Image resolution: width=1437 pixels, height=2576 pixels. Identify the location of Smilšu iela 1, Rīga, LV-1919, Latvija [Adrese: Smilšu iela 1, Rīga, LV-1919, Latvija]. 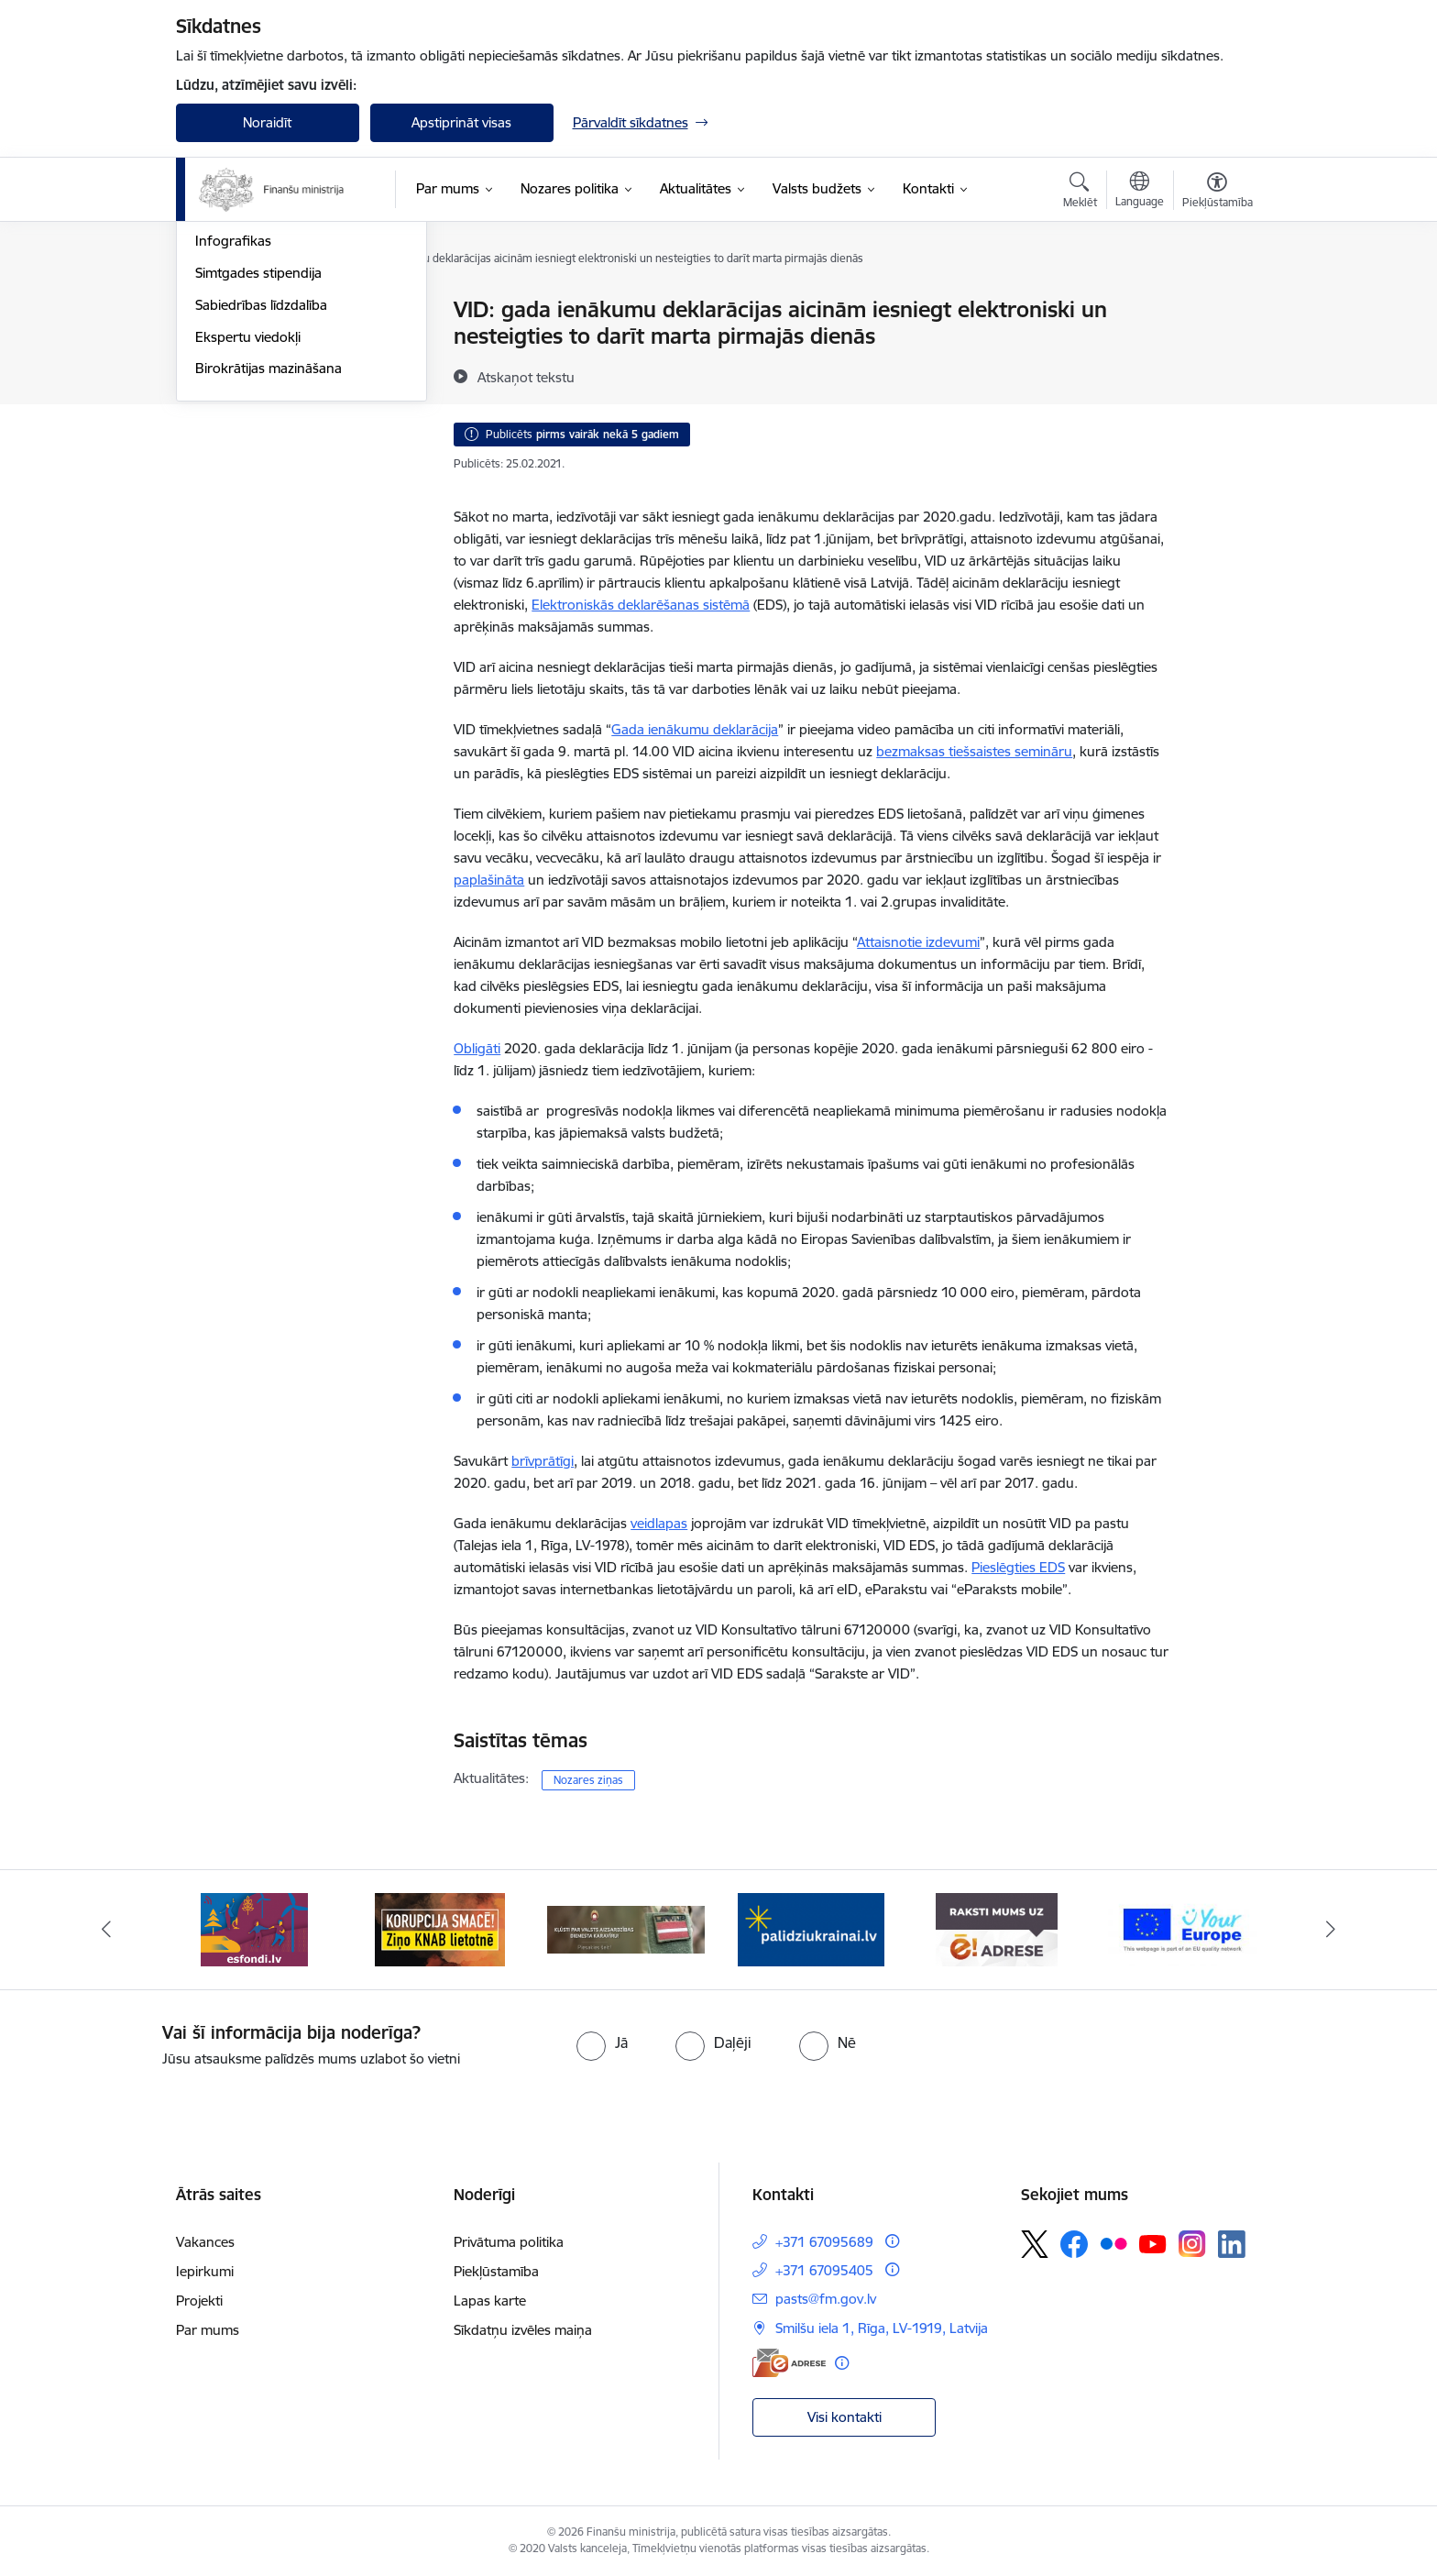
(881, 2328).